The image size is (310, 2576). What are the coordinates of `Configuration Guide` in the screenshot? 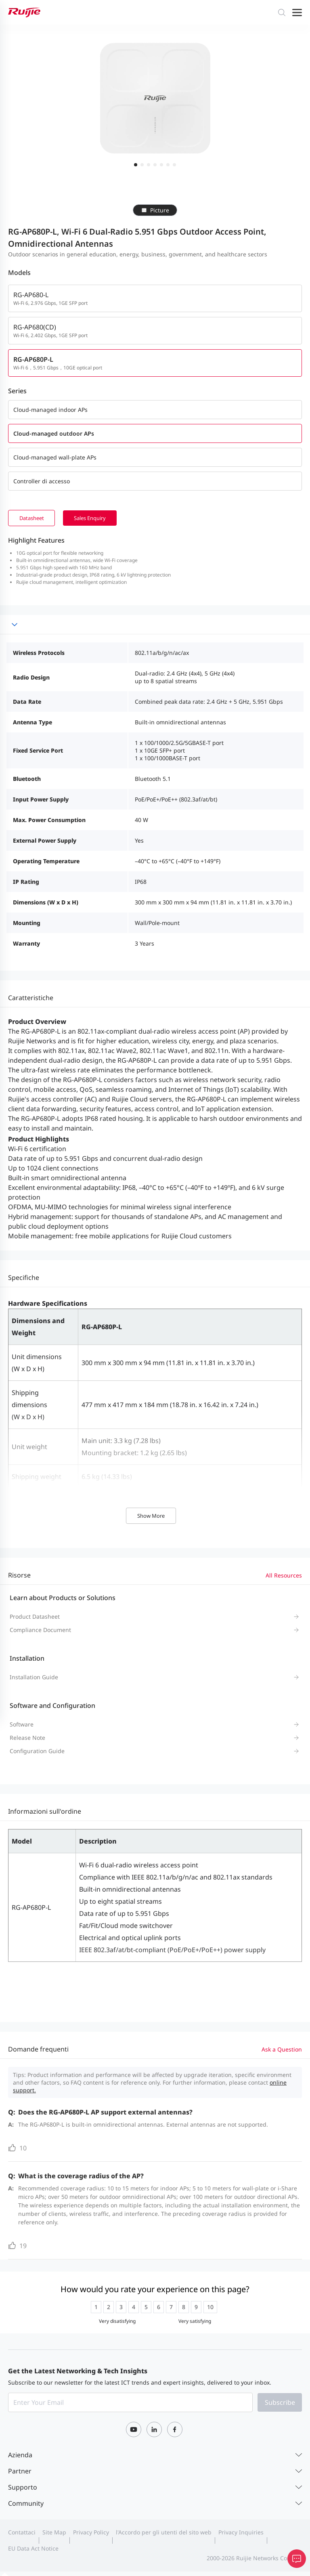 It's located at (37, 1752).